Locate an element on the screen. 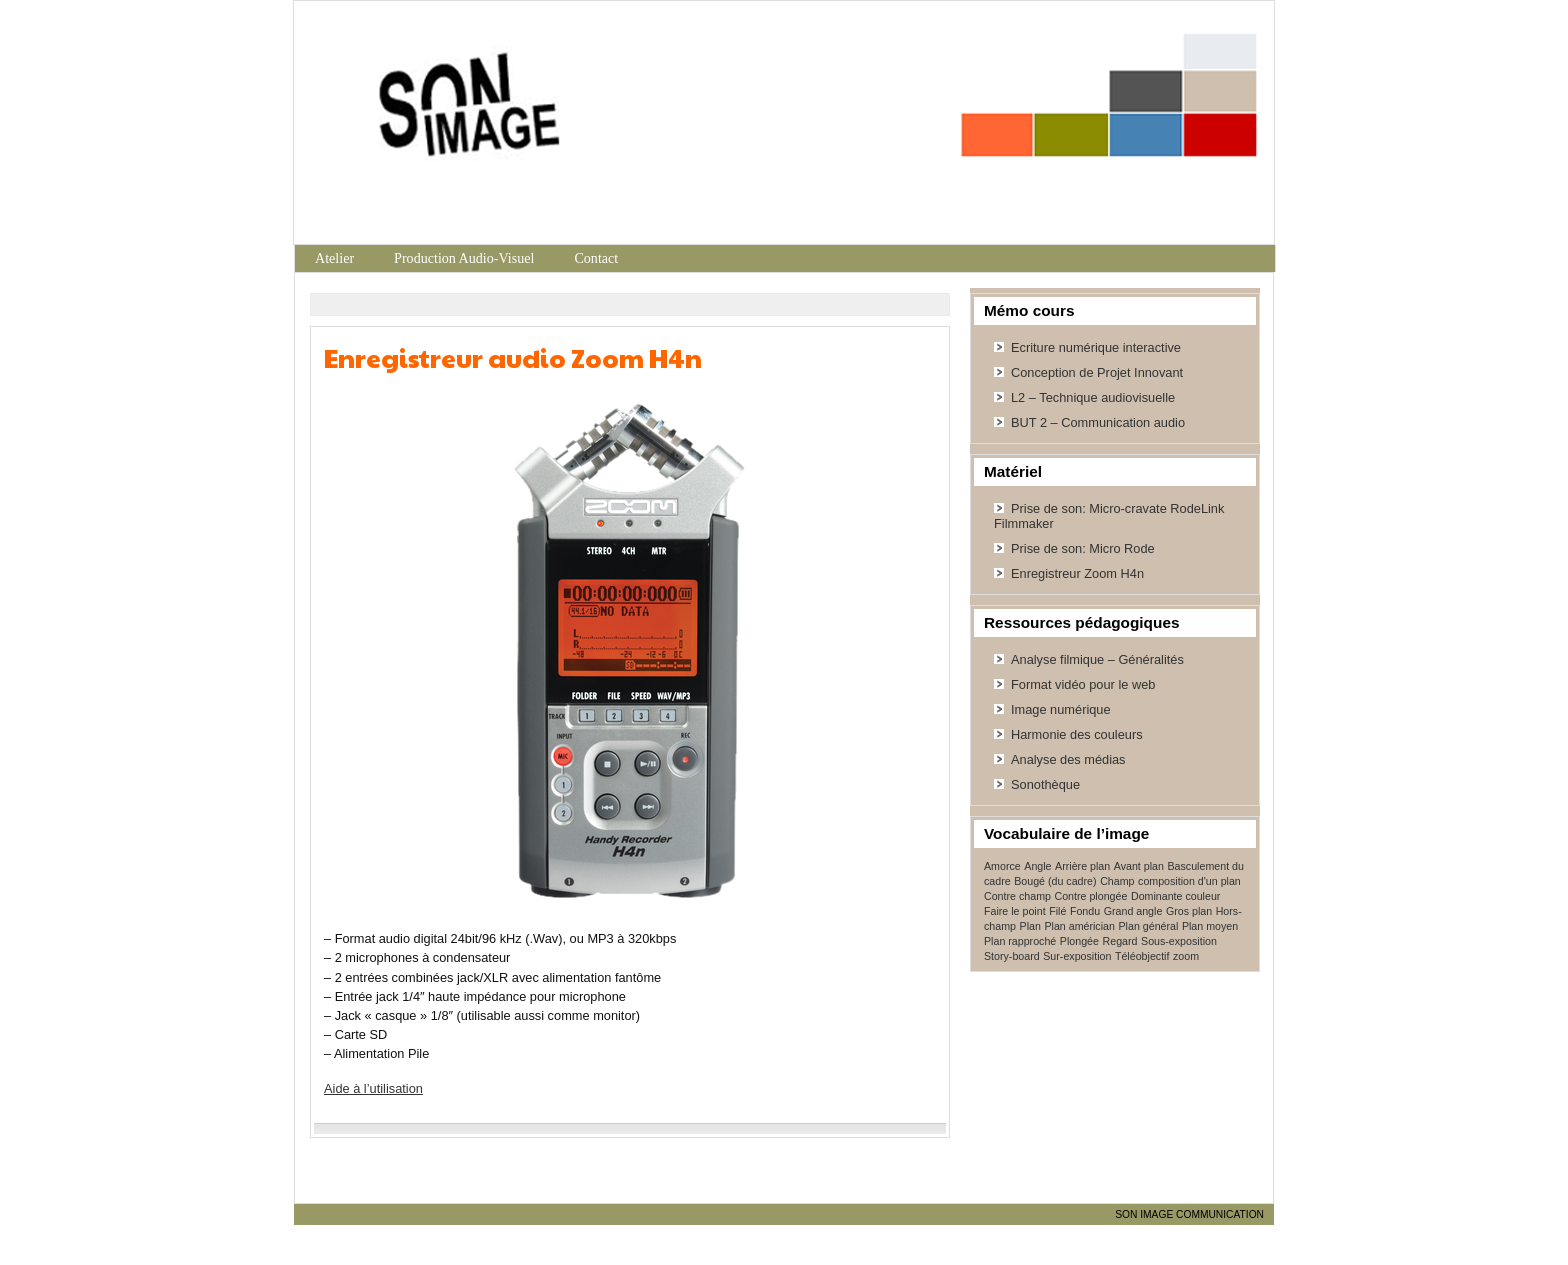 This screenshot has height=1265, width=1568. Arrière plan is located at coordinates (1082, 866).